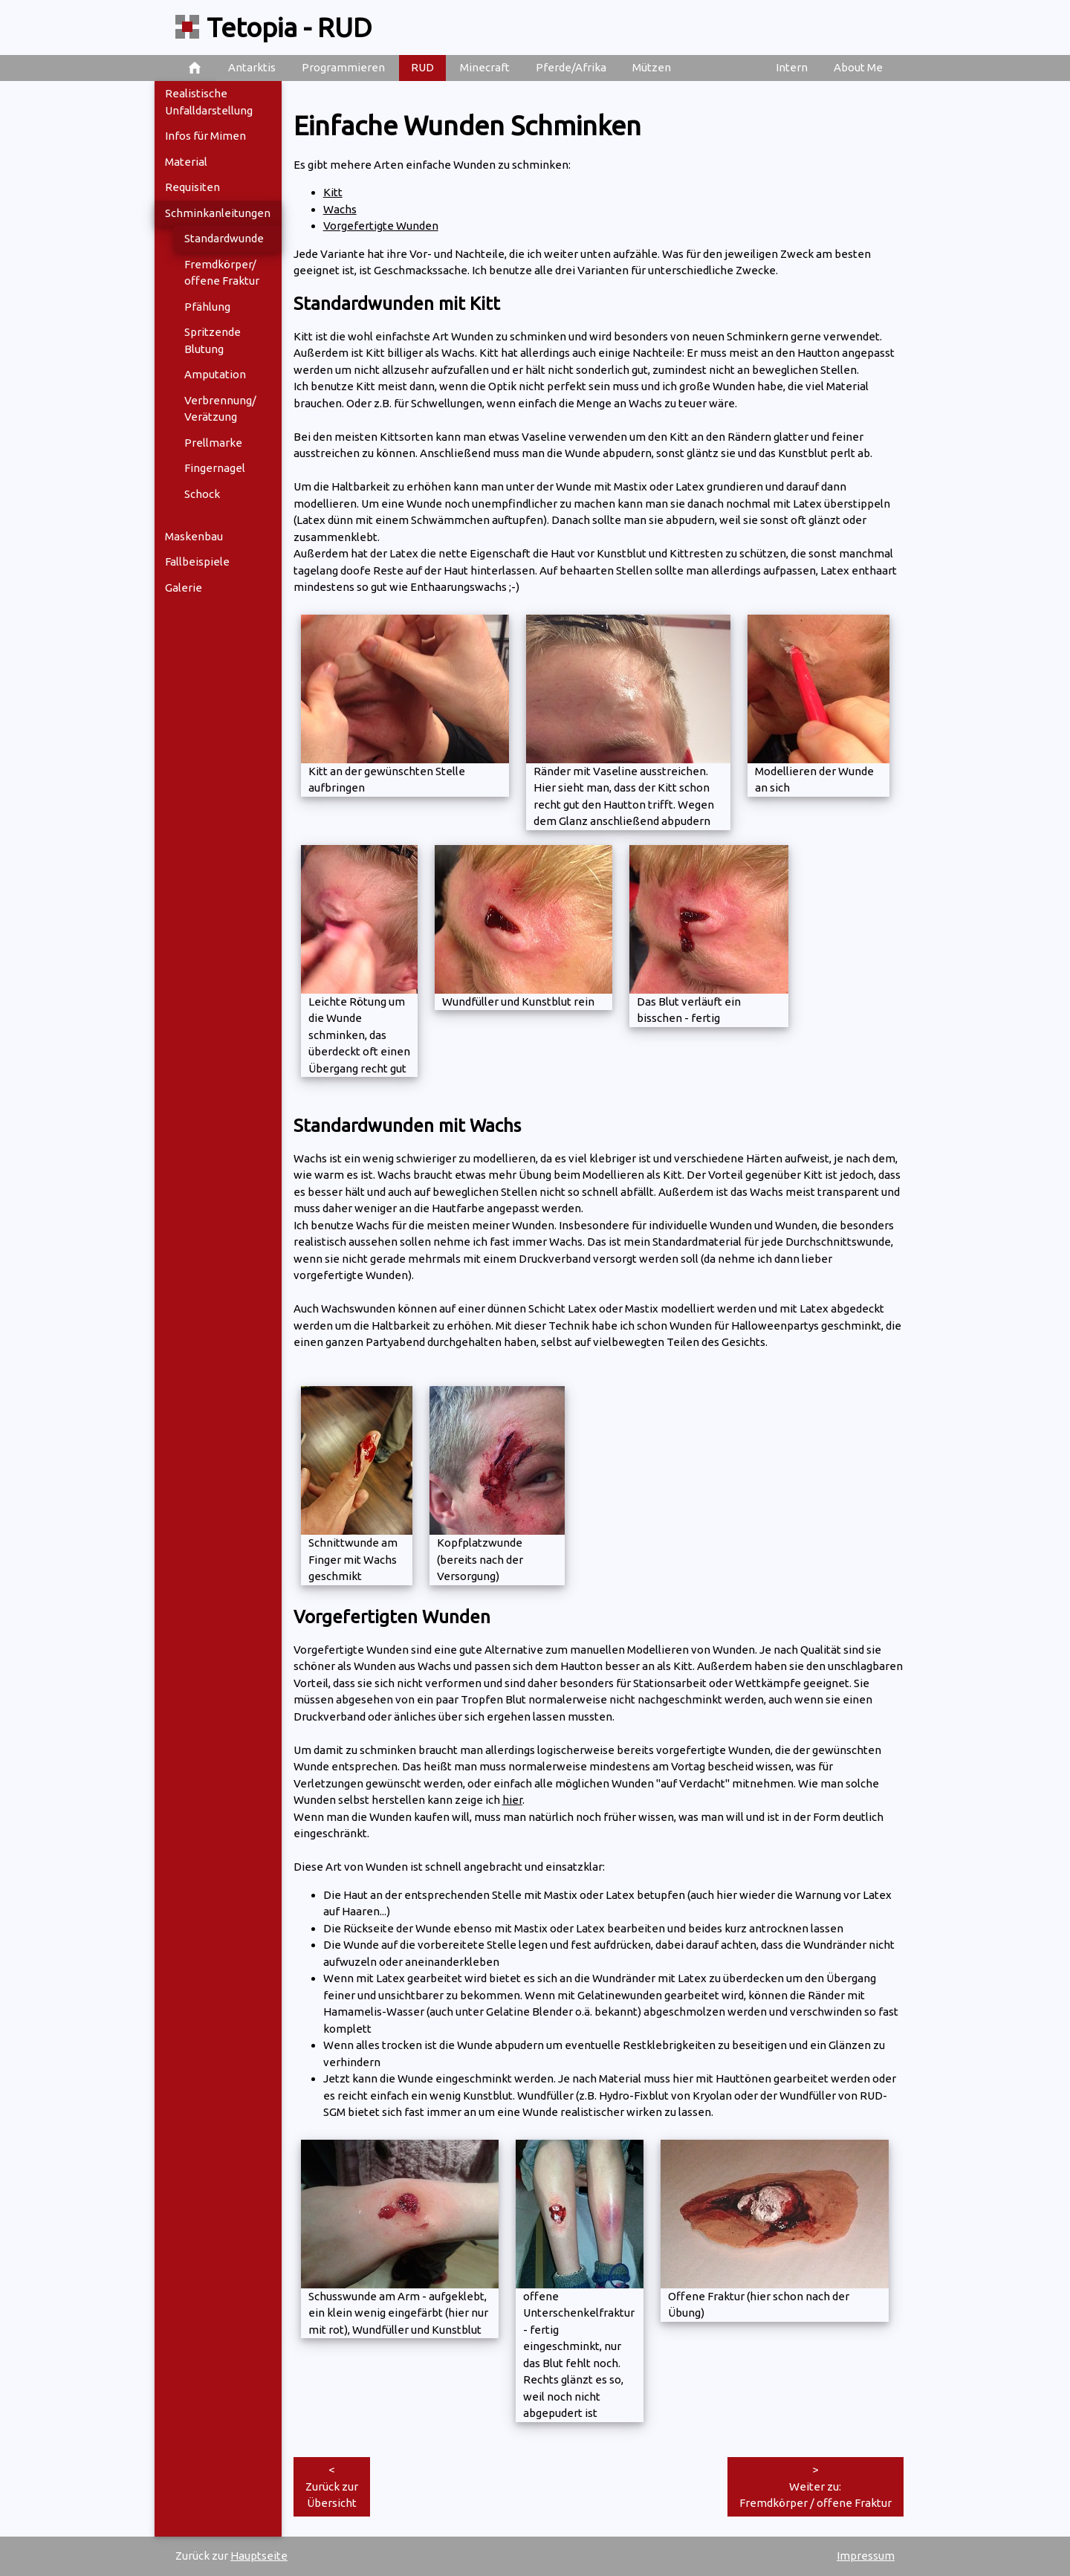 The width and height of the screenshot is (1070, 2576). Describe the element at coordinates (194, 536) in the screenshot. I see `Maskenbau` at that location.